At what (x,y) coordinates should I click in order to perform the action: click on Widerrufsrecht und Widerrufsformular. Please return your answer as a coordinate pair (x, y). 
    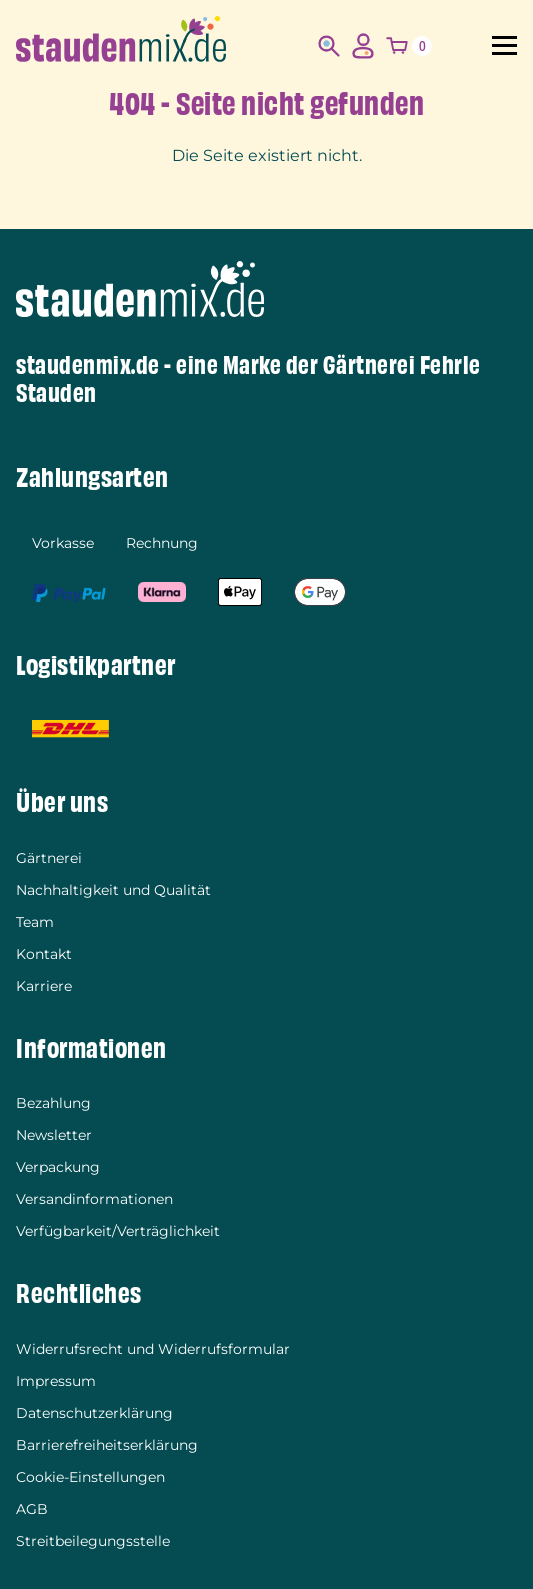
    Looking at the image, I should click on (153, 1349).